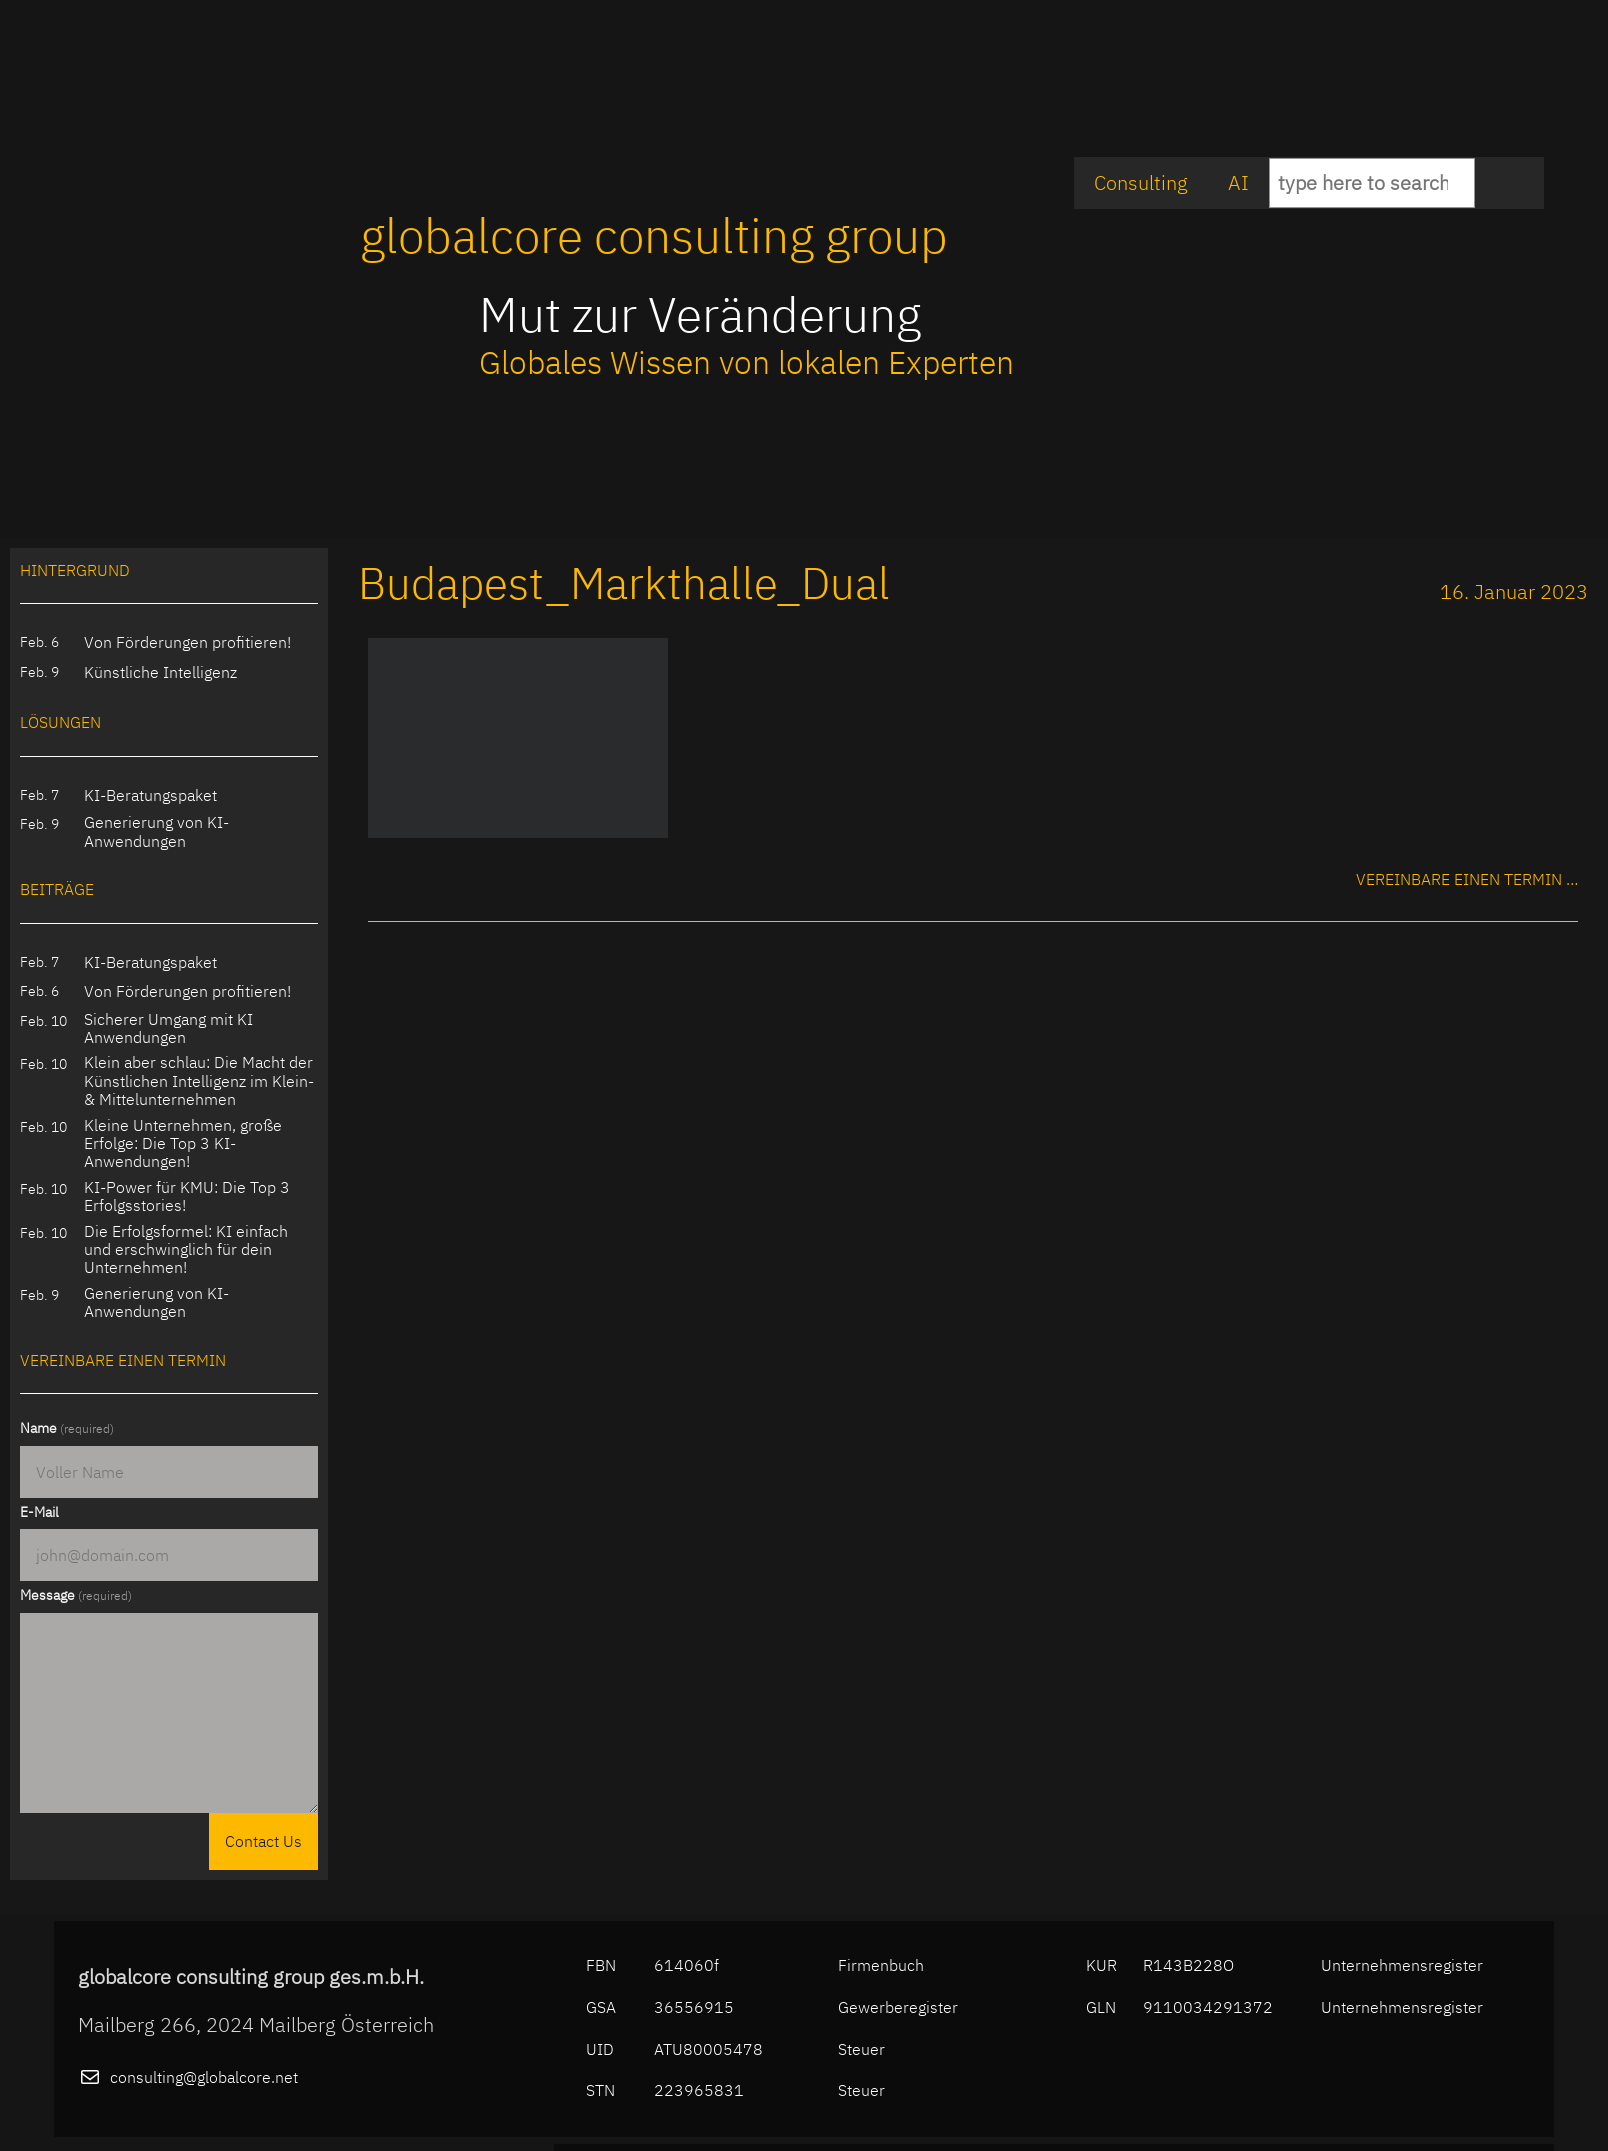 The image size is (1608, 2151). Describe the element at coordinates (199, 1080) in the screenshot. I see `Klein aber schlau: Die Macht der Künstlichen Intelligenz im Klein- & Mittelunternehmen` at that location.